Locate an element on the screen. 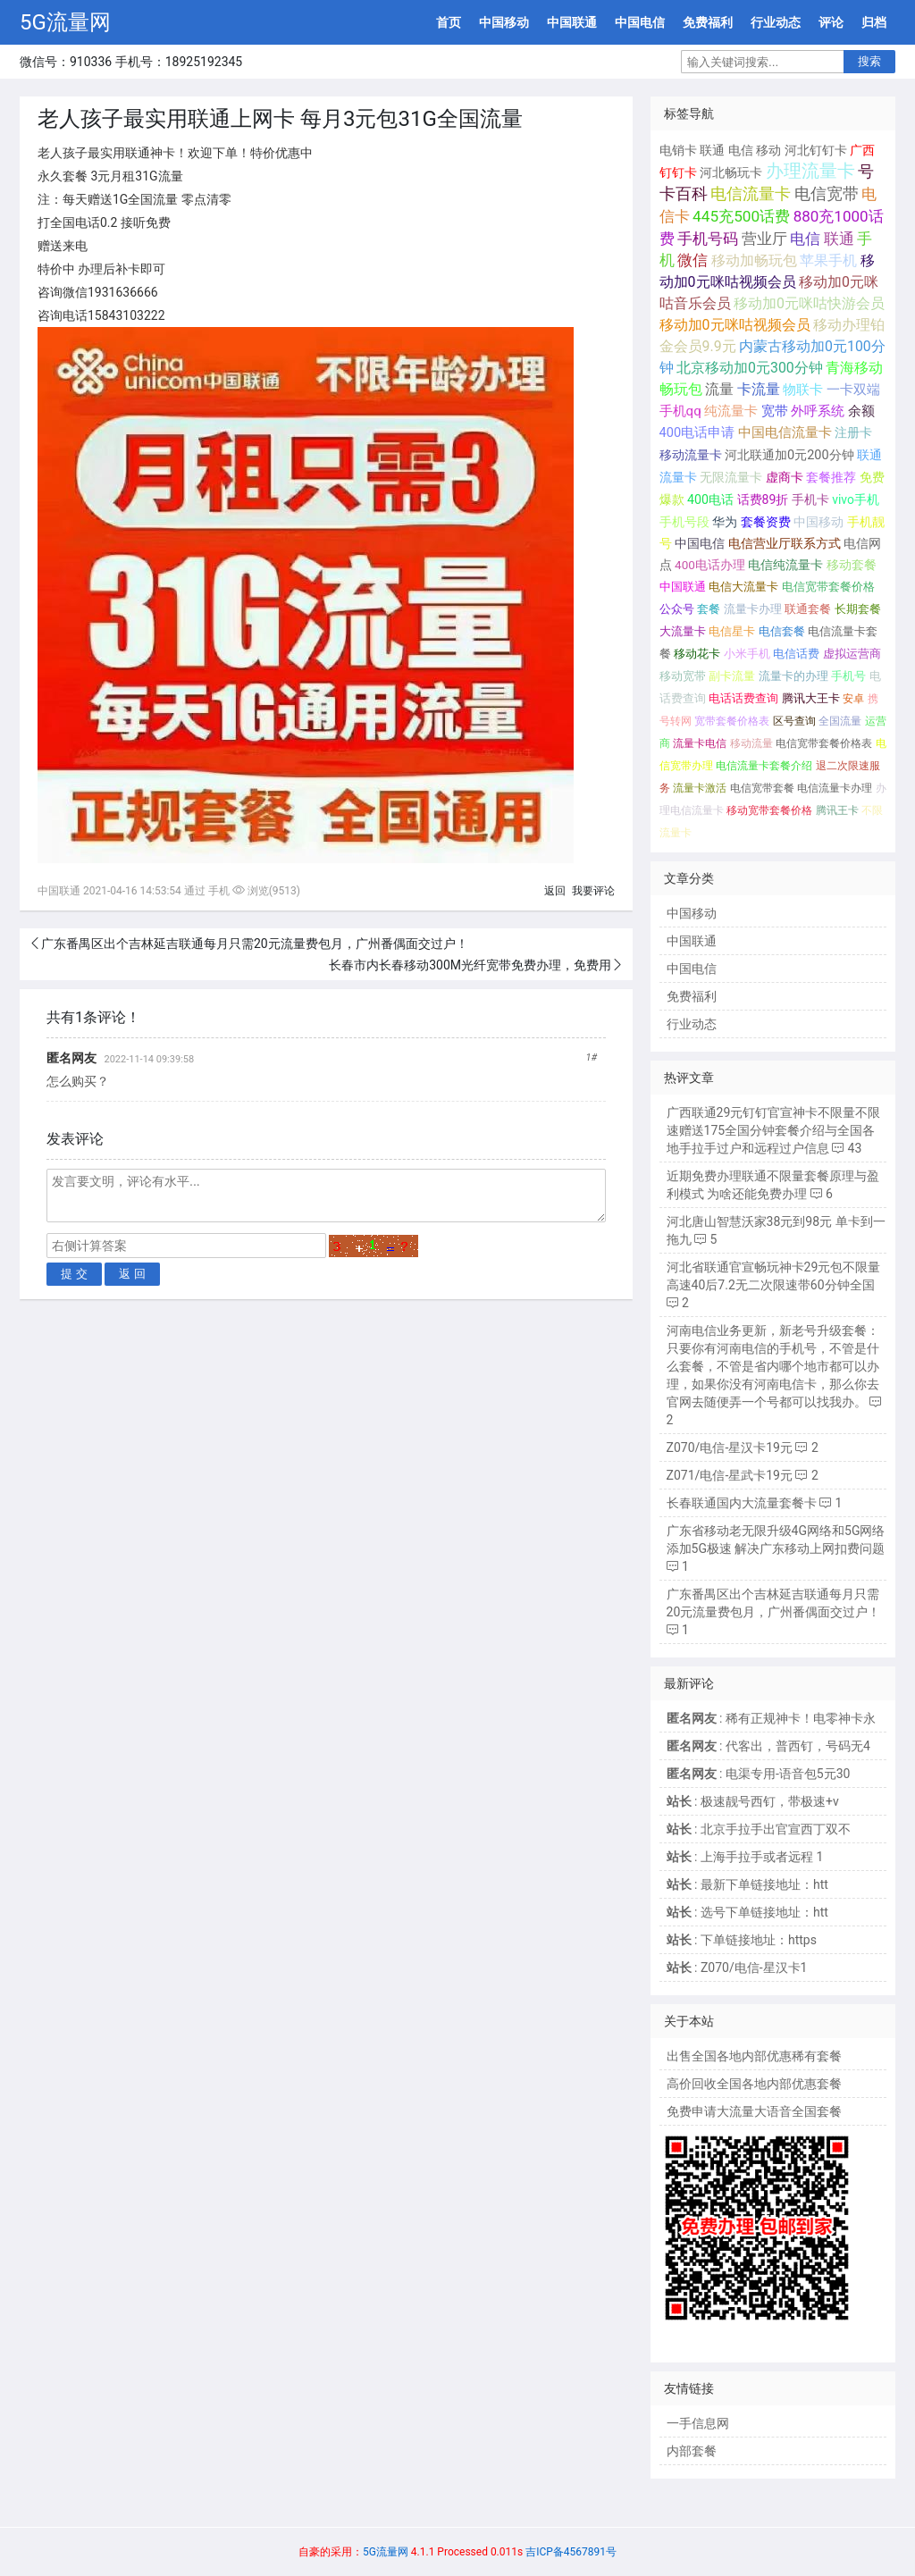  手机号 is located at coordinates (848, 676).